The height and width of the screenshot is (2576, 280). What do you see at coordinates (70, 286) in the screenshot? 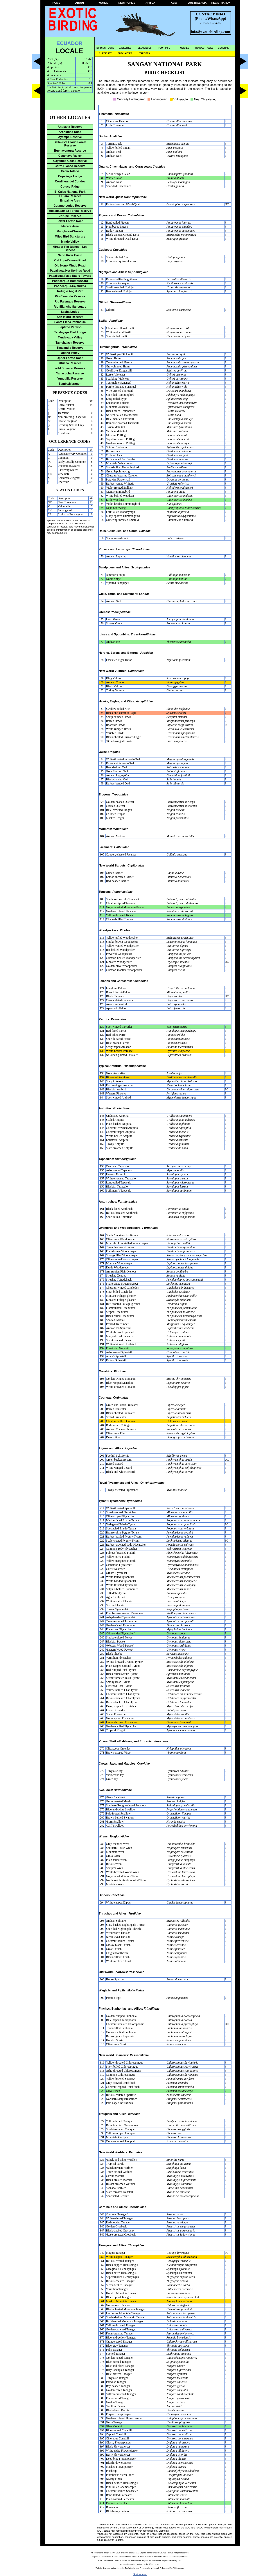
I see `Podocarpus-Cajanuma` at bounding box center [70, 286].